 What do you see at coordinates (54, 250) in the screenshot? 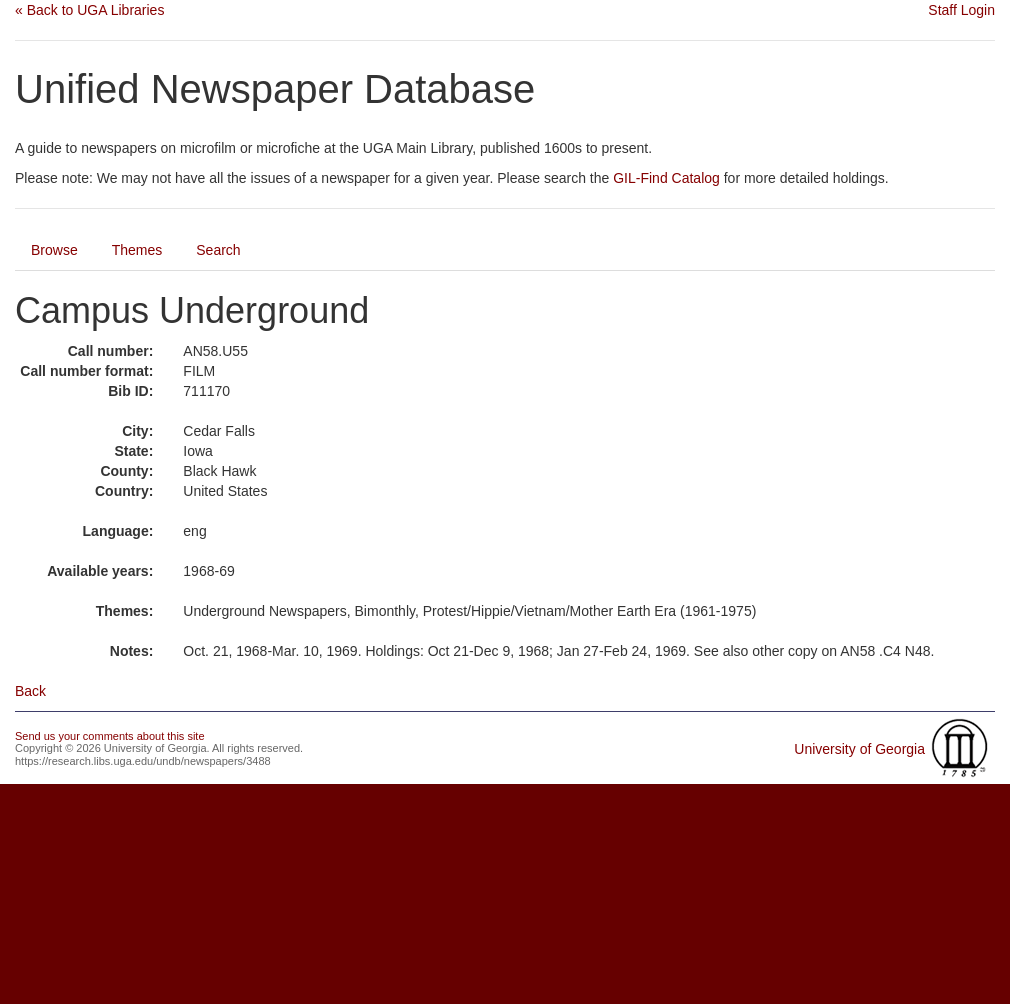
I see `Browse` at bounding box center [54, 250].